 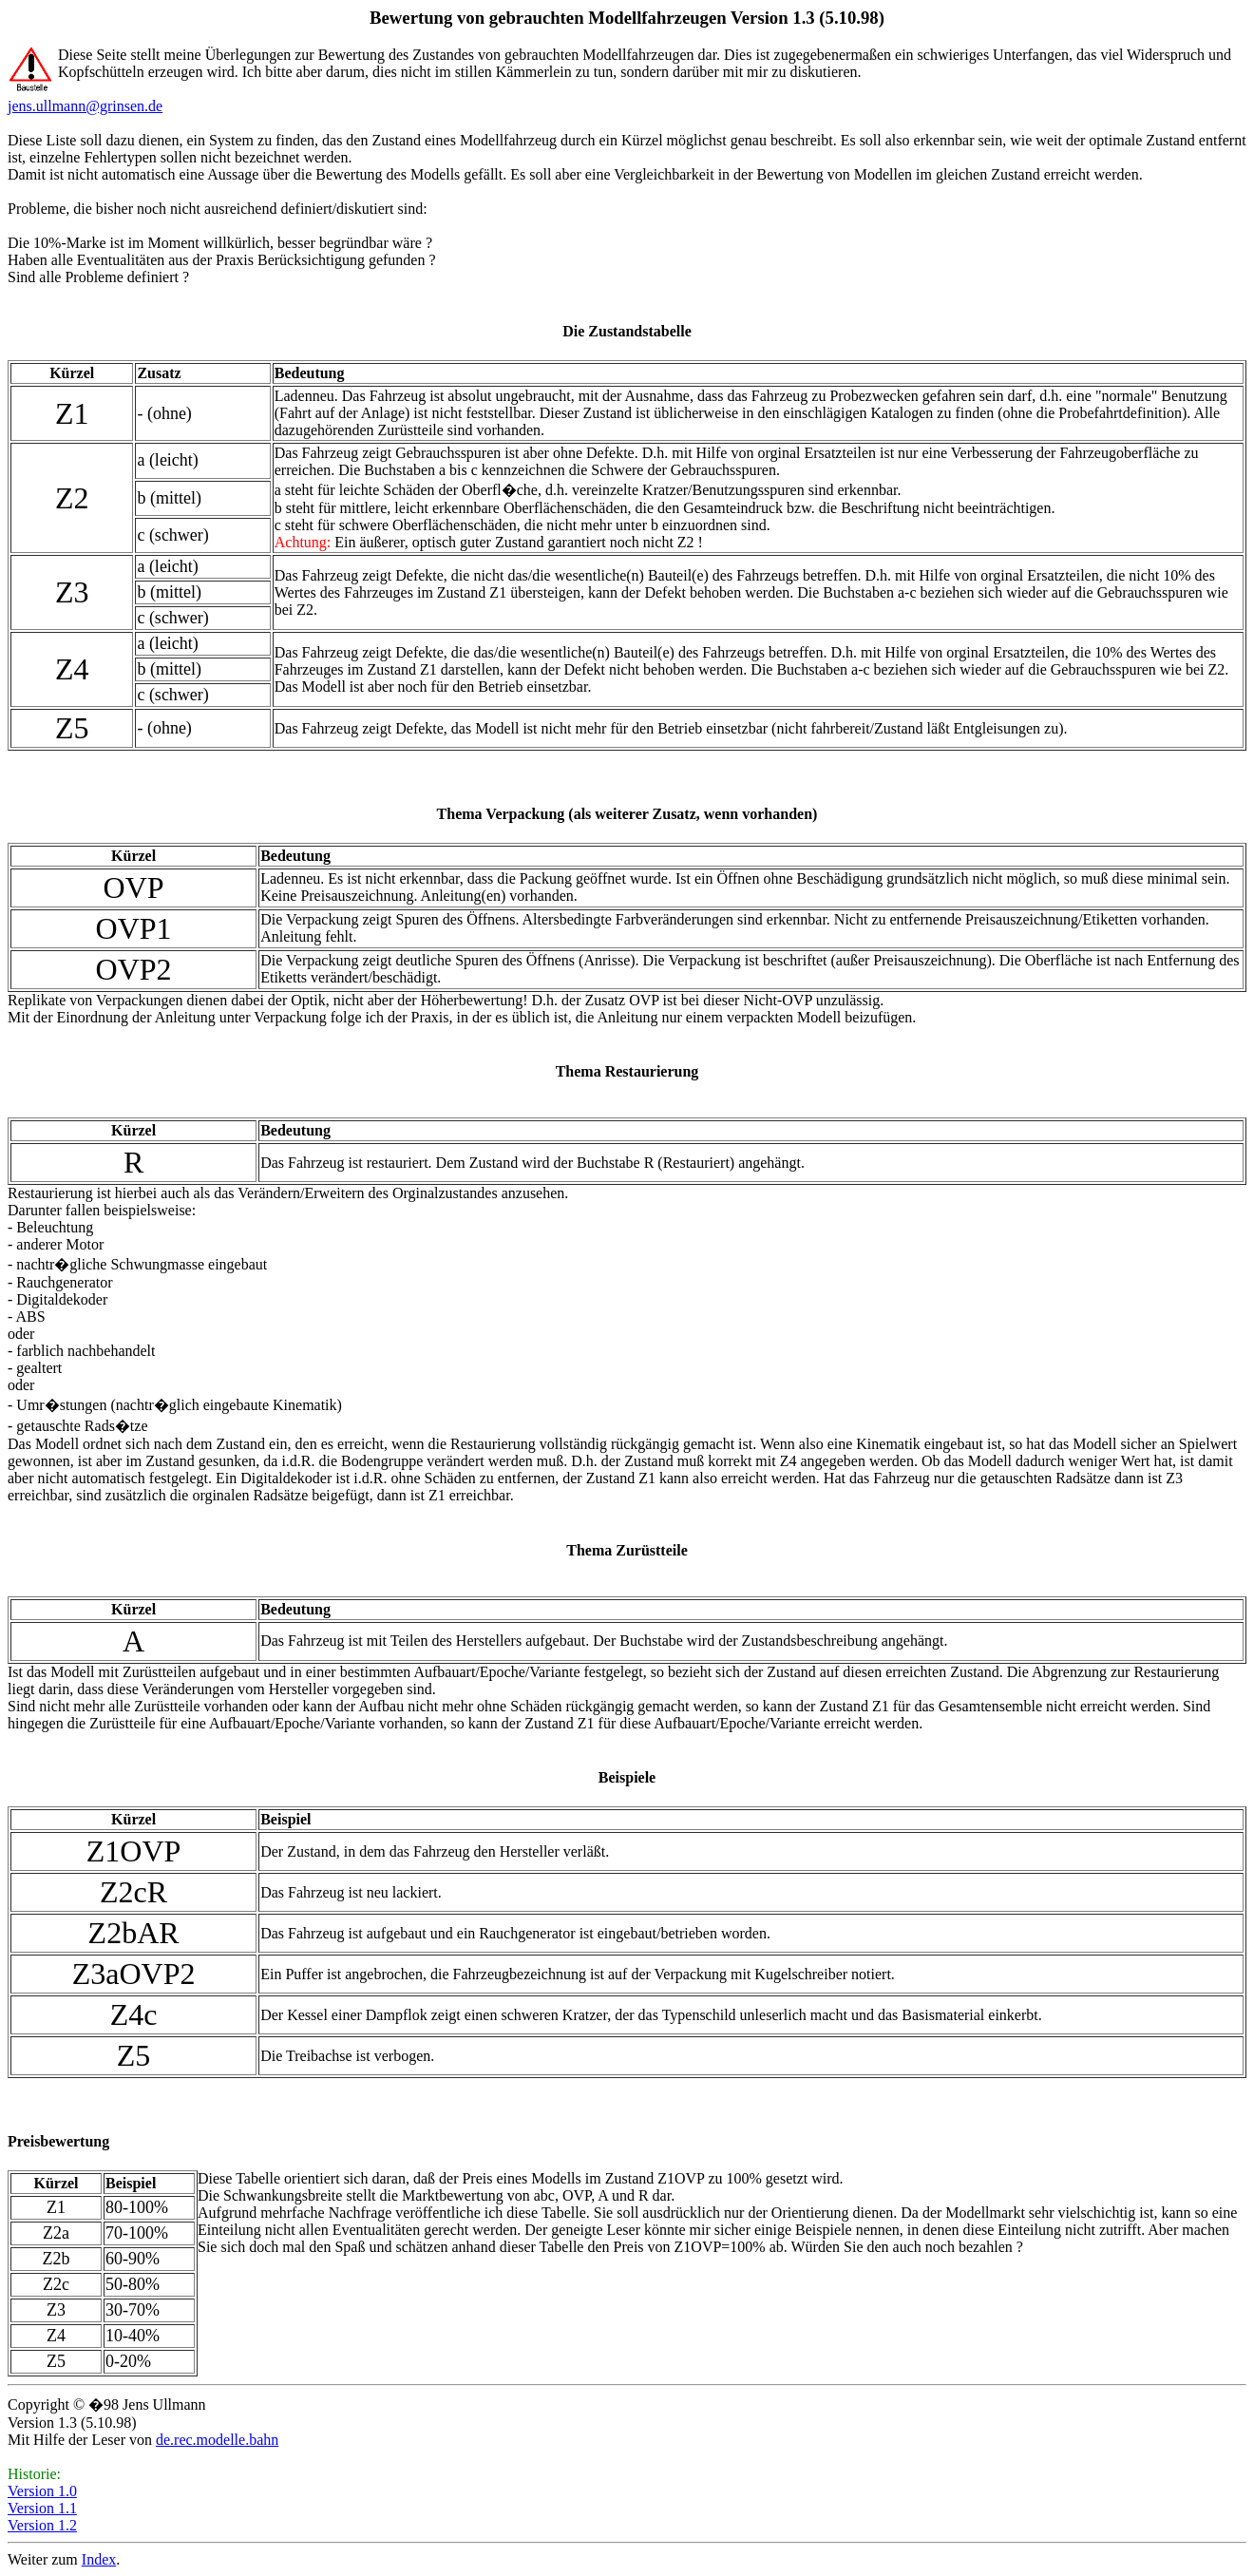 What do you see at coordinates (42, 2491) in the screenshot?
I see `Version 1.0` at bounding box center [42, 2491].